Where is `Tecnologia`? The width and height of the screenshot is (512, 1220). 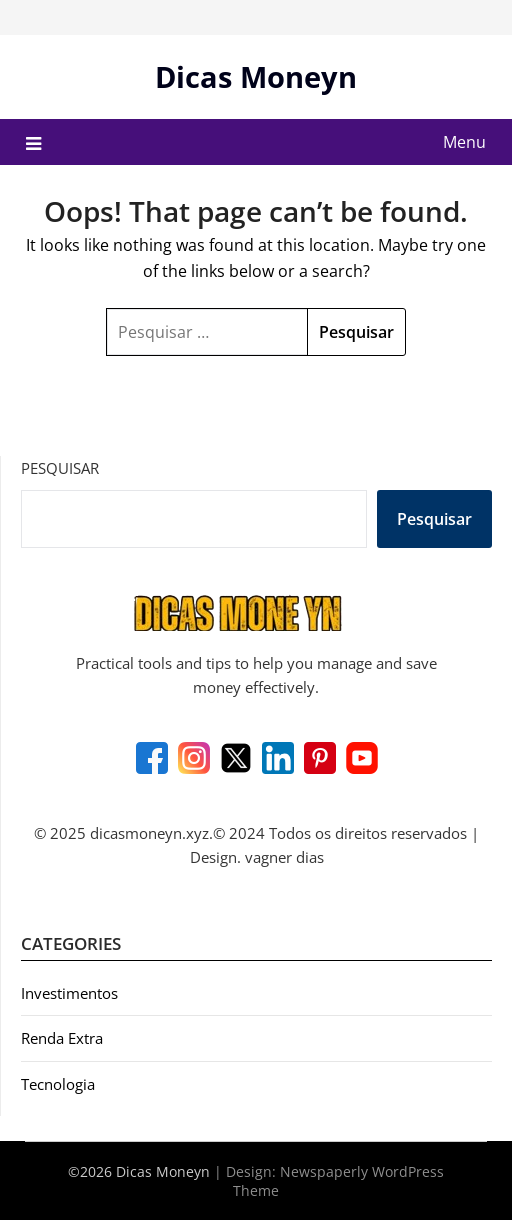
Tecnologia is located at coordinates (58, 1084).